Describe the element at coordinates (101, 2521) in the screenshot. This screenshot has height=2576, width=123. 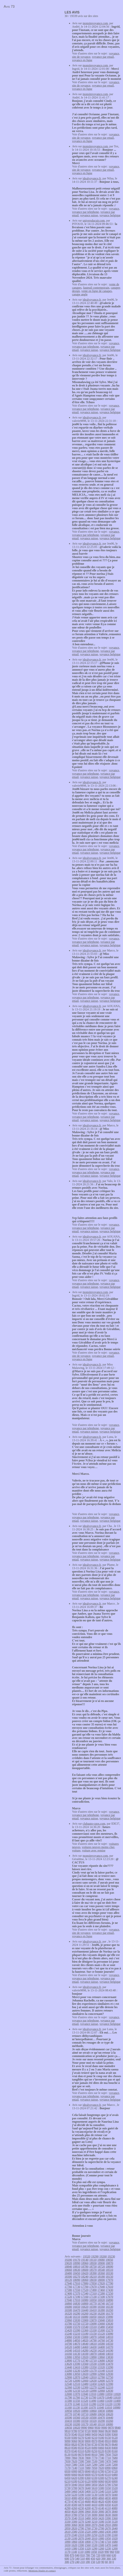
I see `3180` at that location.